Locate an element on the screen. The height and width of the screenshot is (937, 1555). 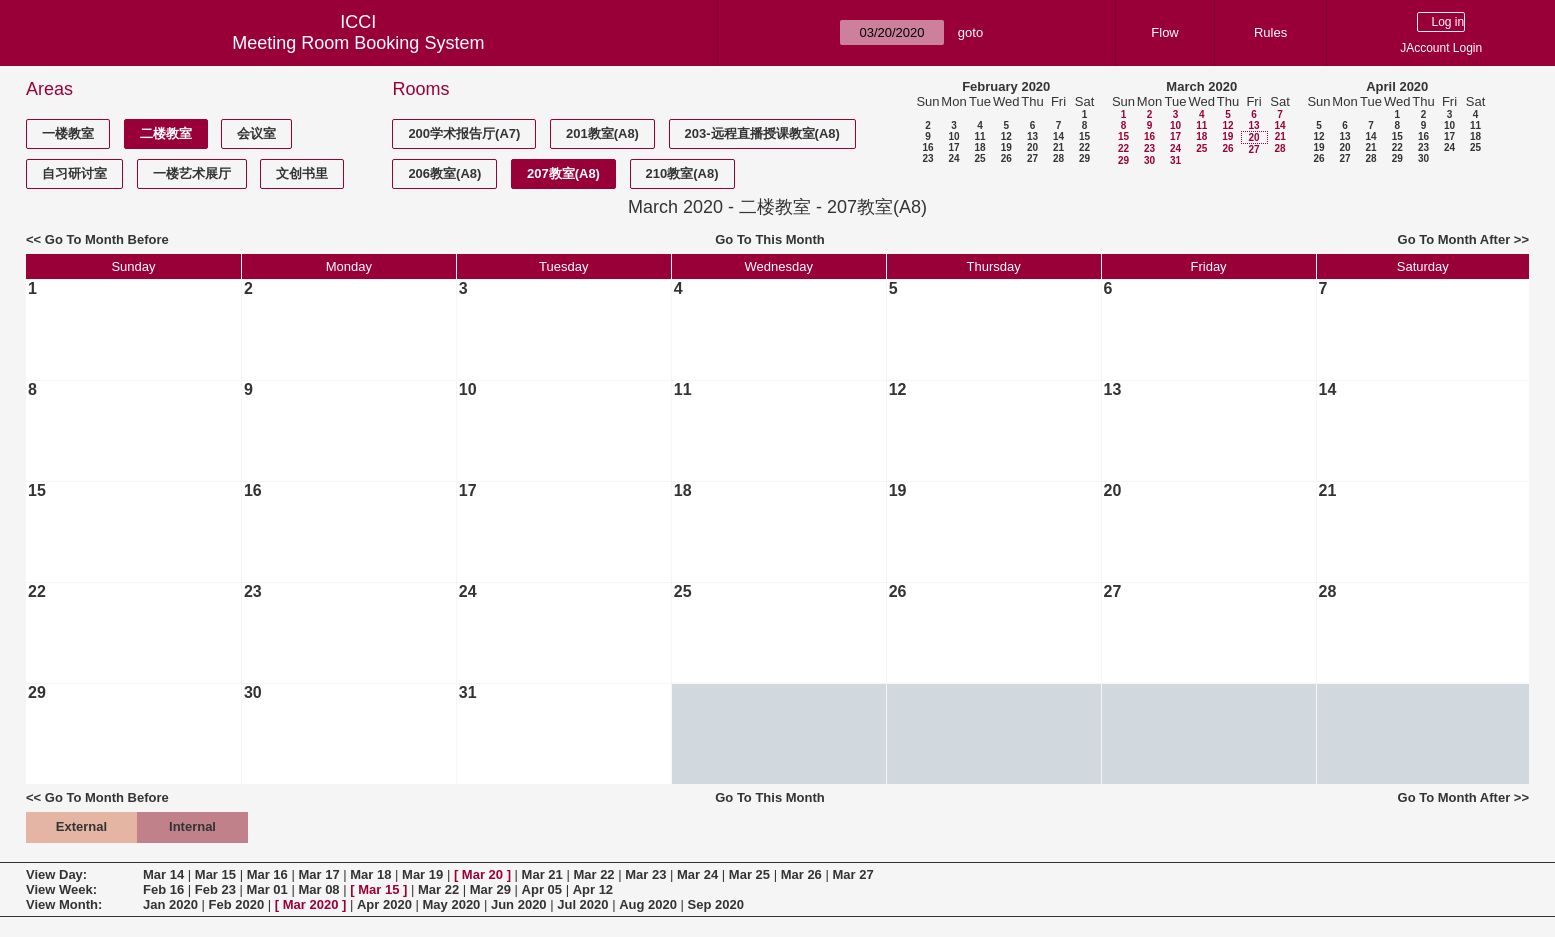
Mar 18 is located at coordinates (370, 874).